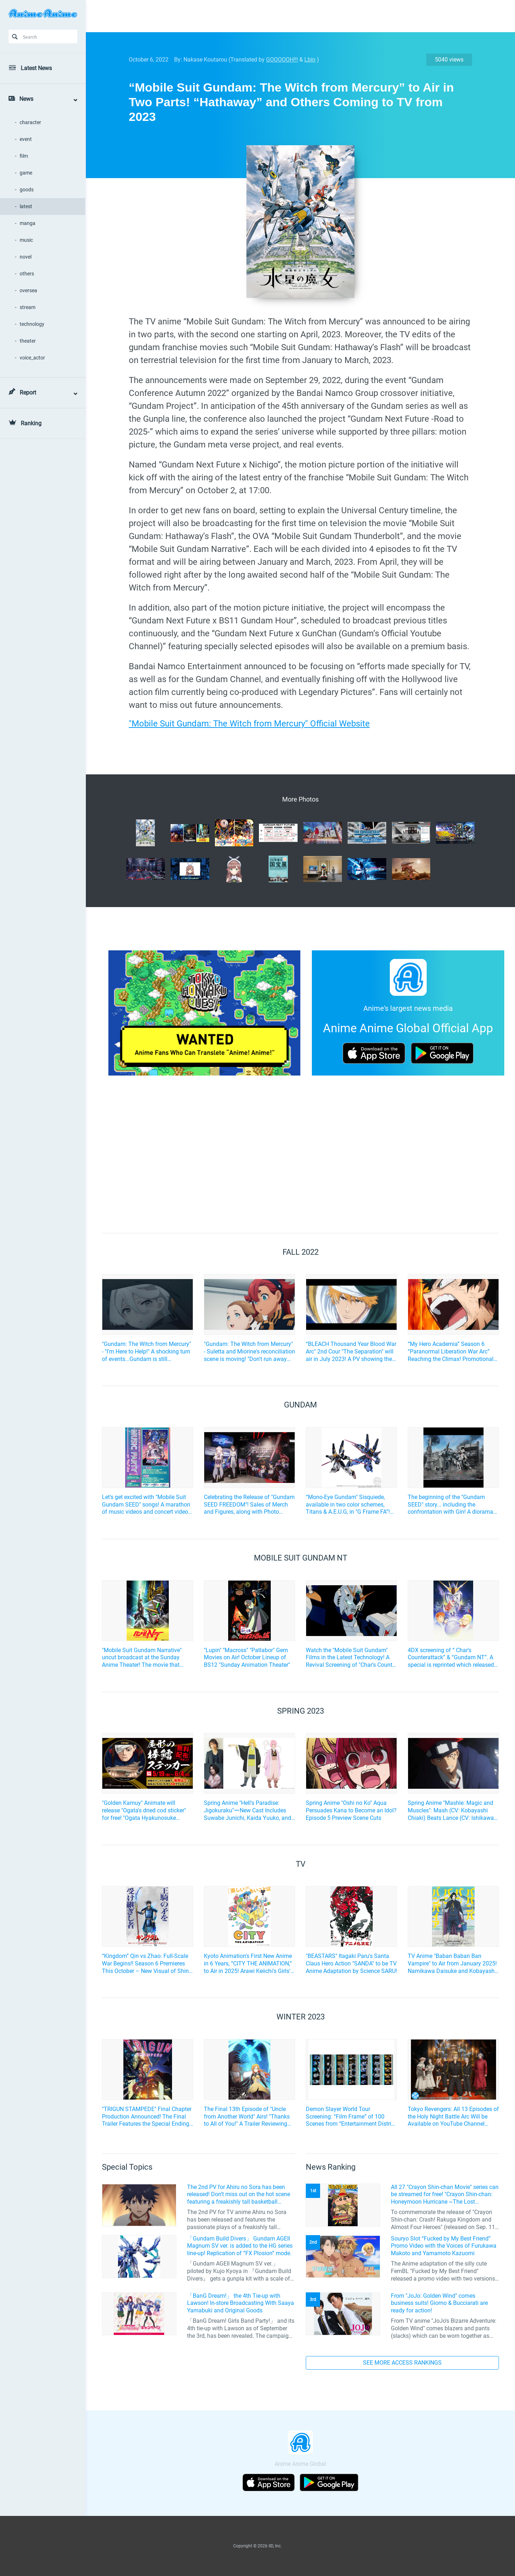  What do you see at coordinates (26, 139) in the screenshot?
I see `event` at bounding box center [26, 139].